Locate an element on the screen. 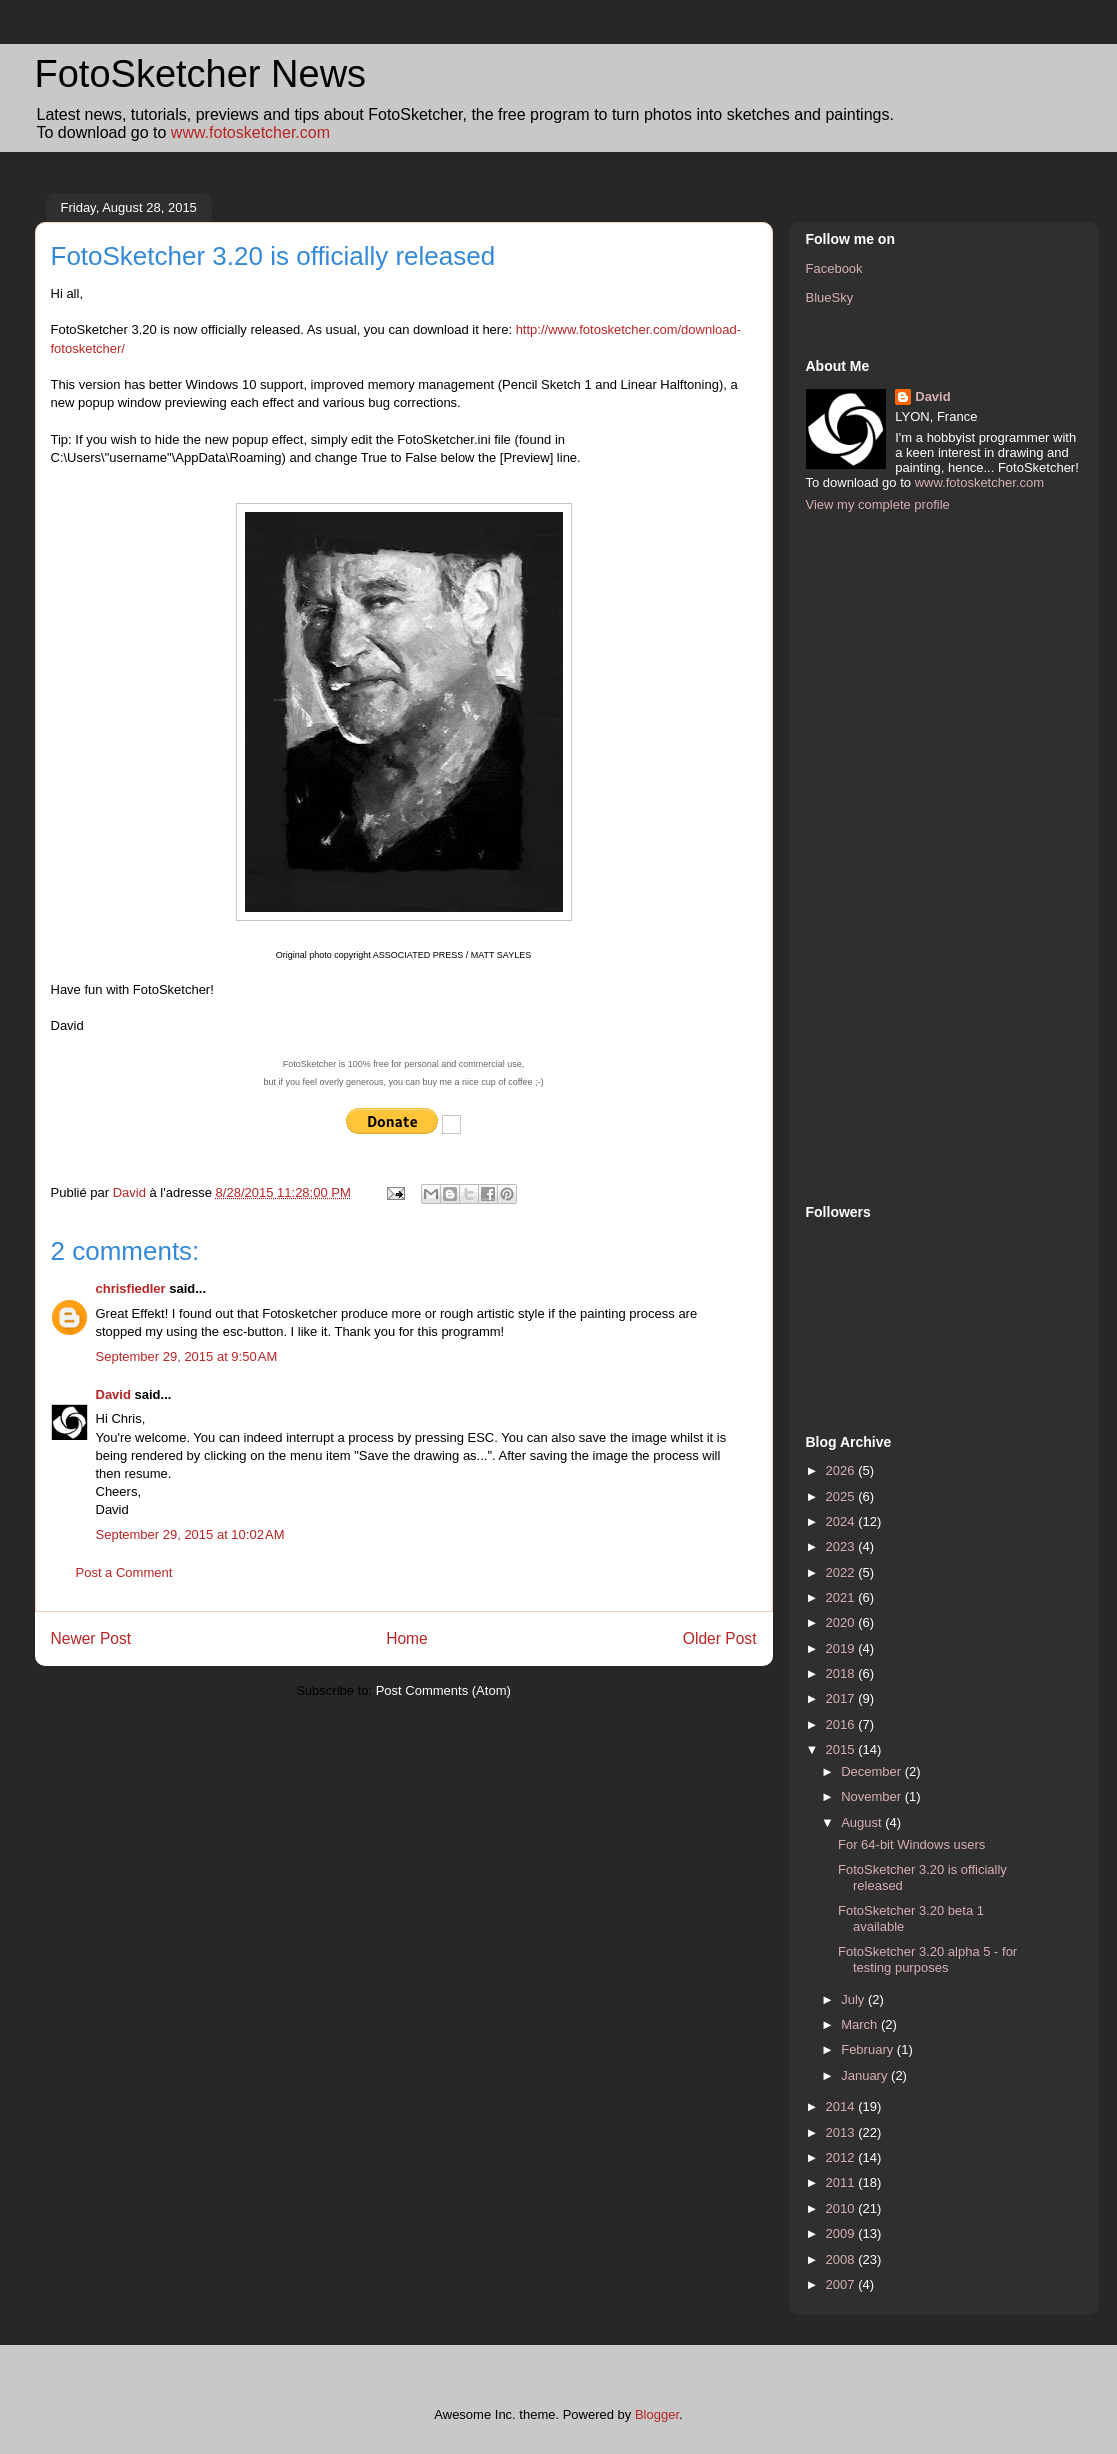  2008 is located at coordinates (842, 2259).